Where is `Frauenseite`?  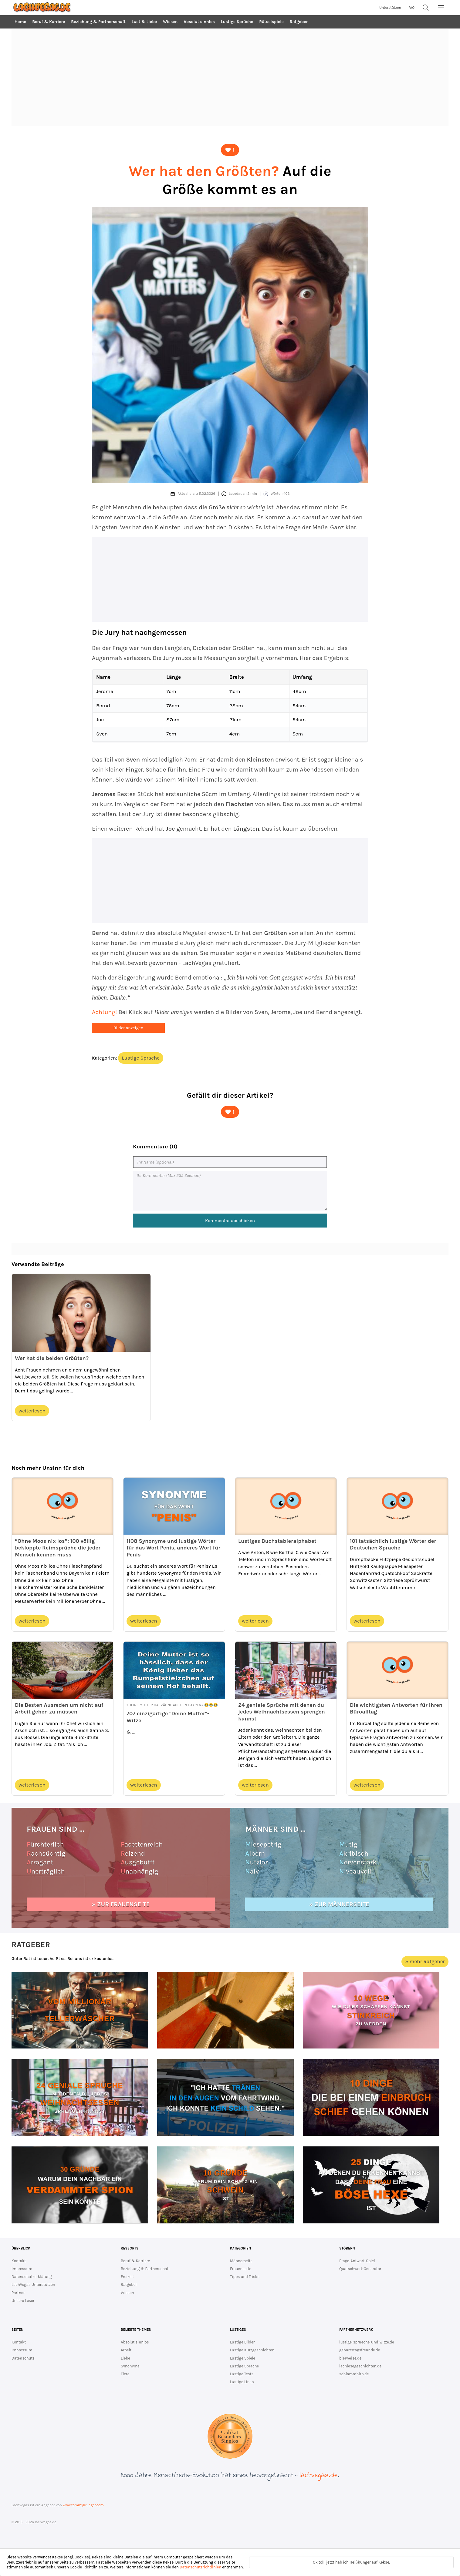
Frauenseite is located at coordinates (240, 2268).